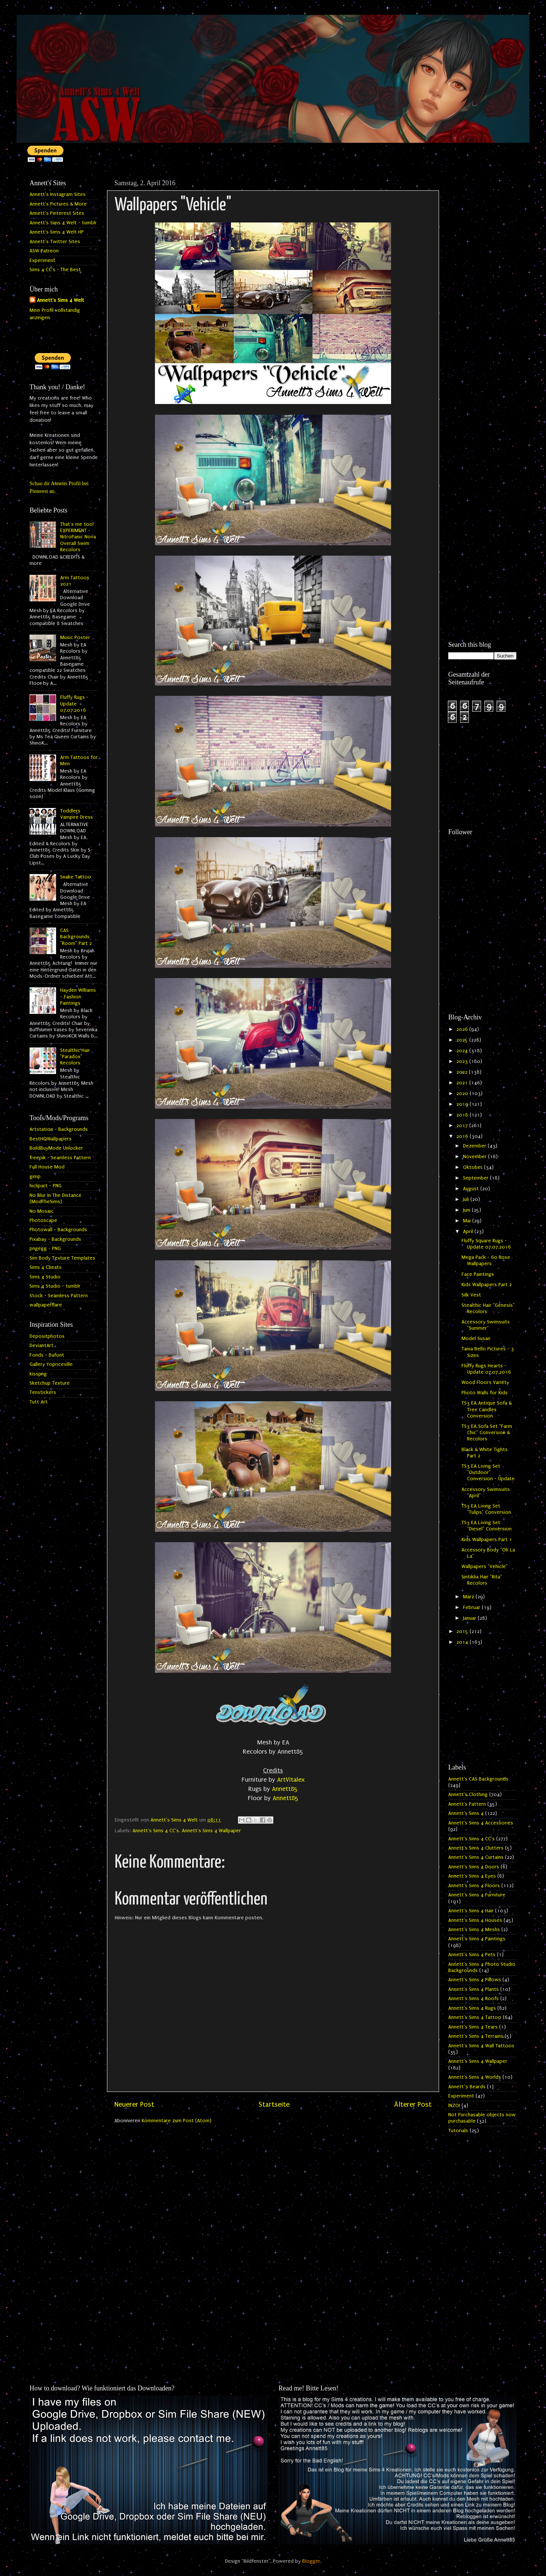  I want to click on Hayden Williams - Fashion Paintings, so click(78, 996).